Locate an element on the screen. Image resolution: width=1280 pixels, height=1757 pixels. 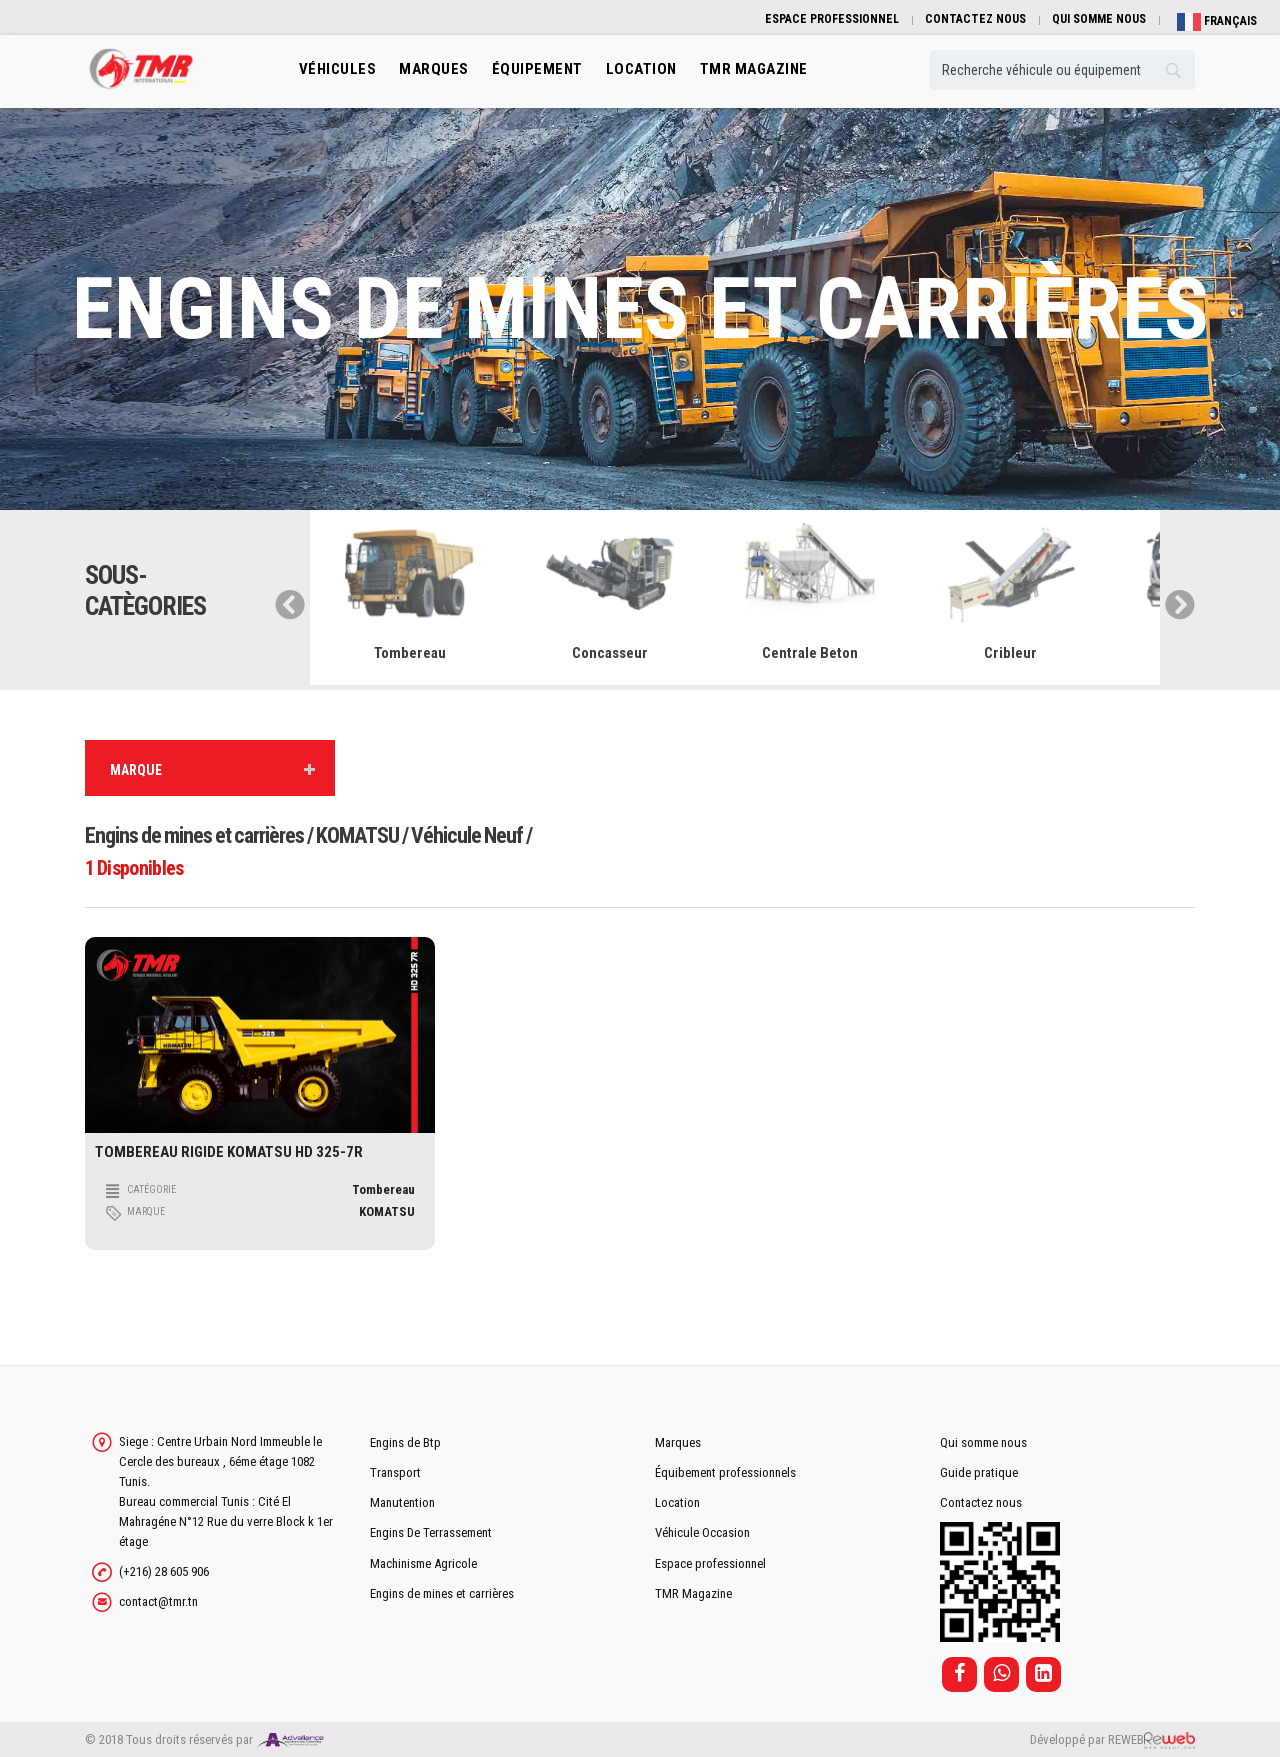
ESPACE PROFESSIONNEL is located at coordinates (832, 19).